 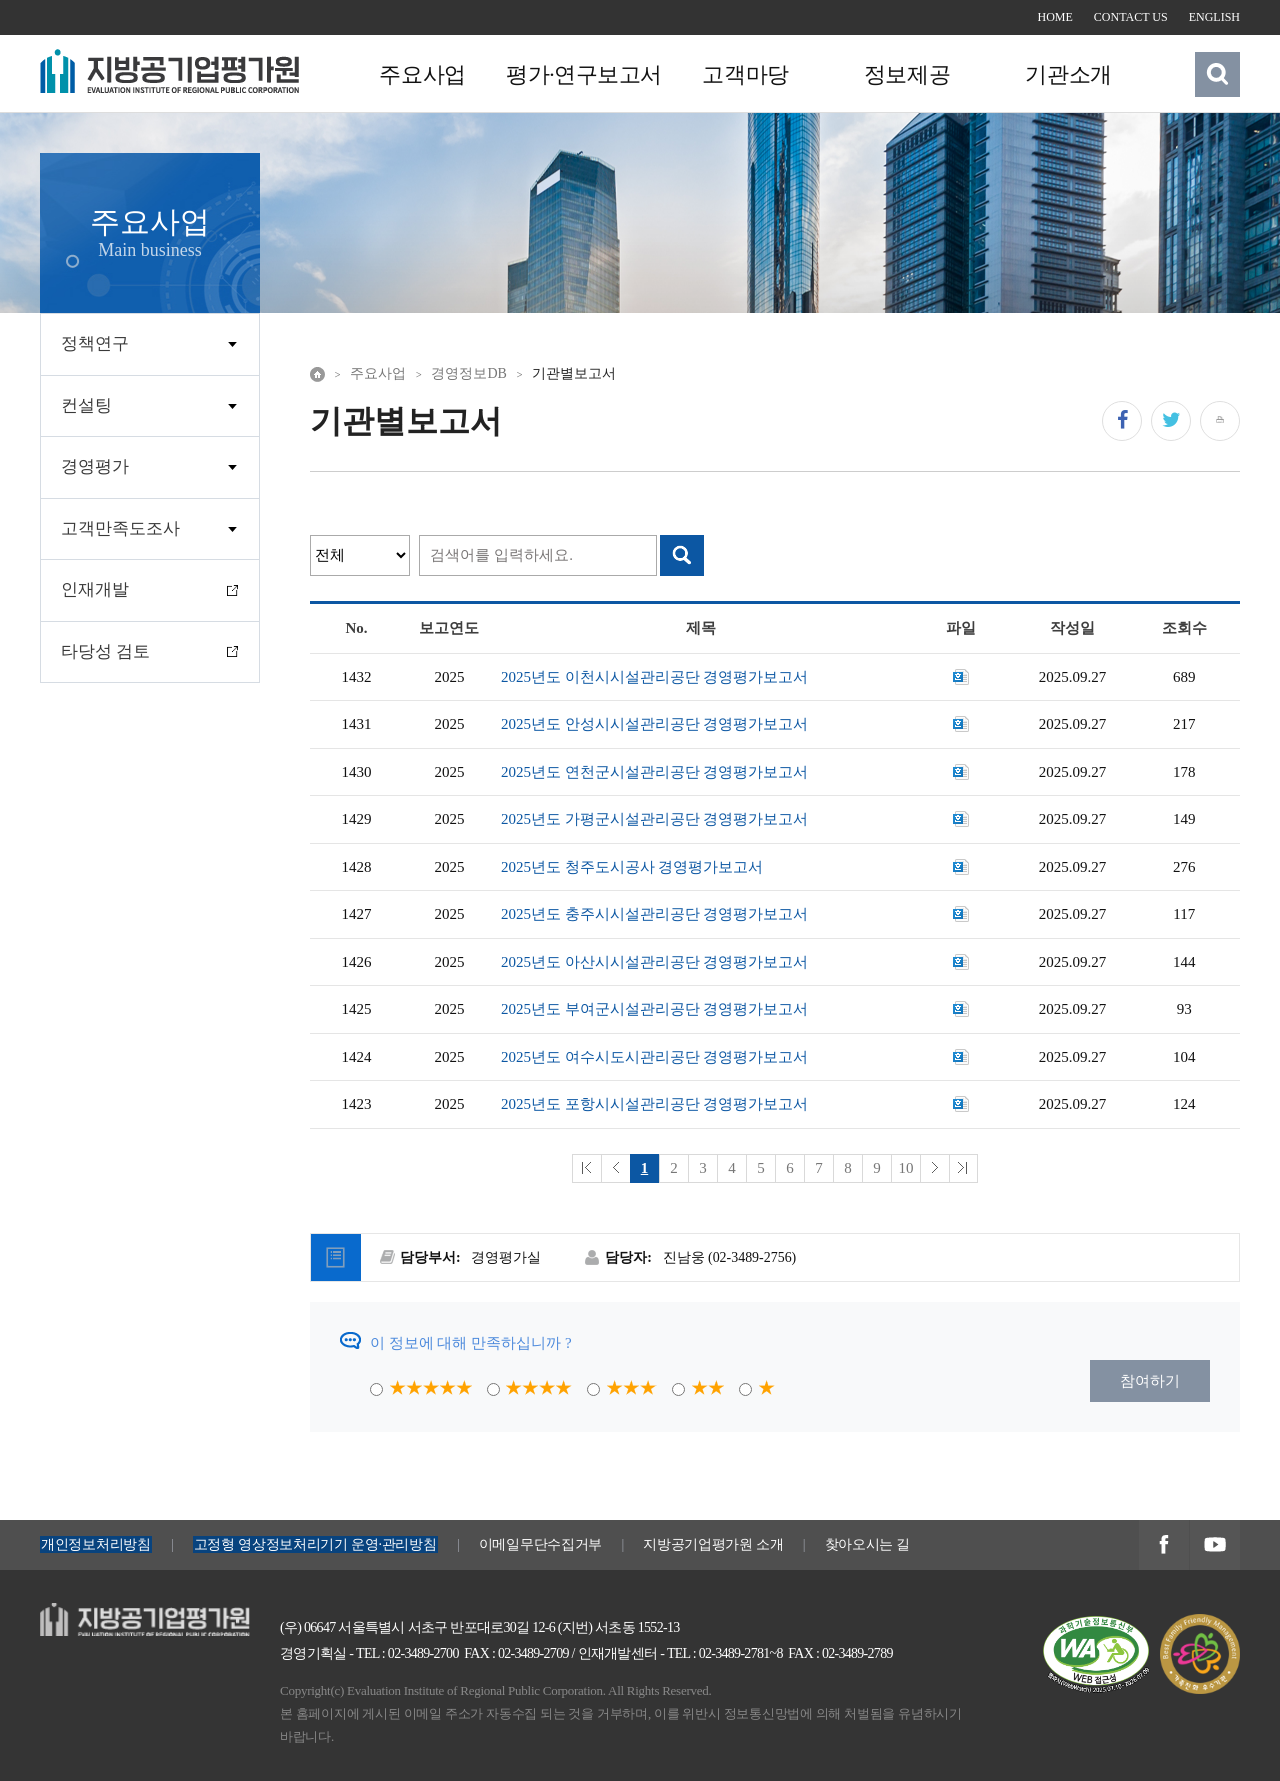 What do you see at coordinates (655, 724) in the screenshot?
I see `2025년도 안성시시설관리공단 경영평가보고서` at bounding box center [655, 724].